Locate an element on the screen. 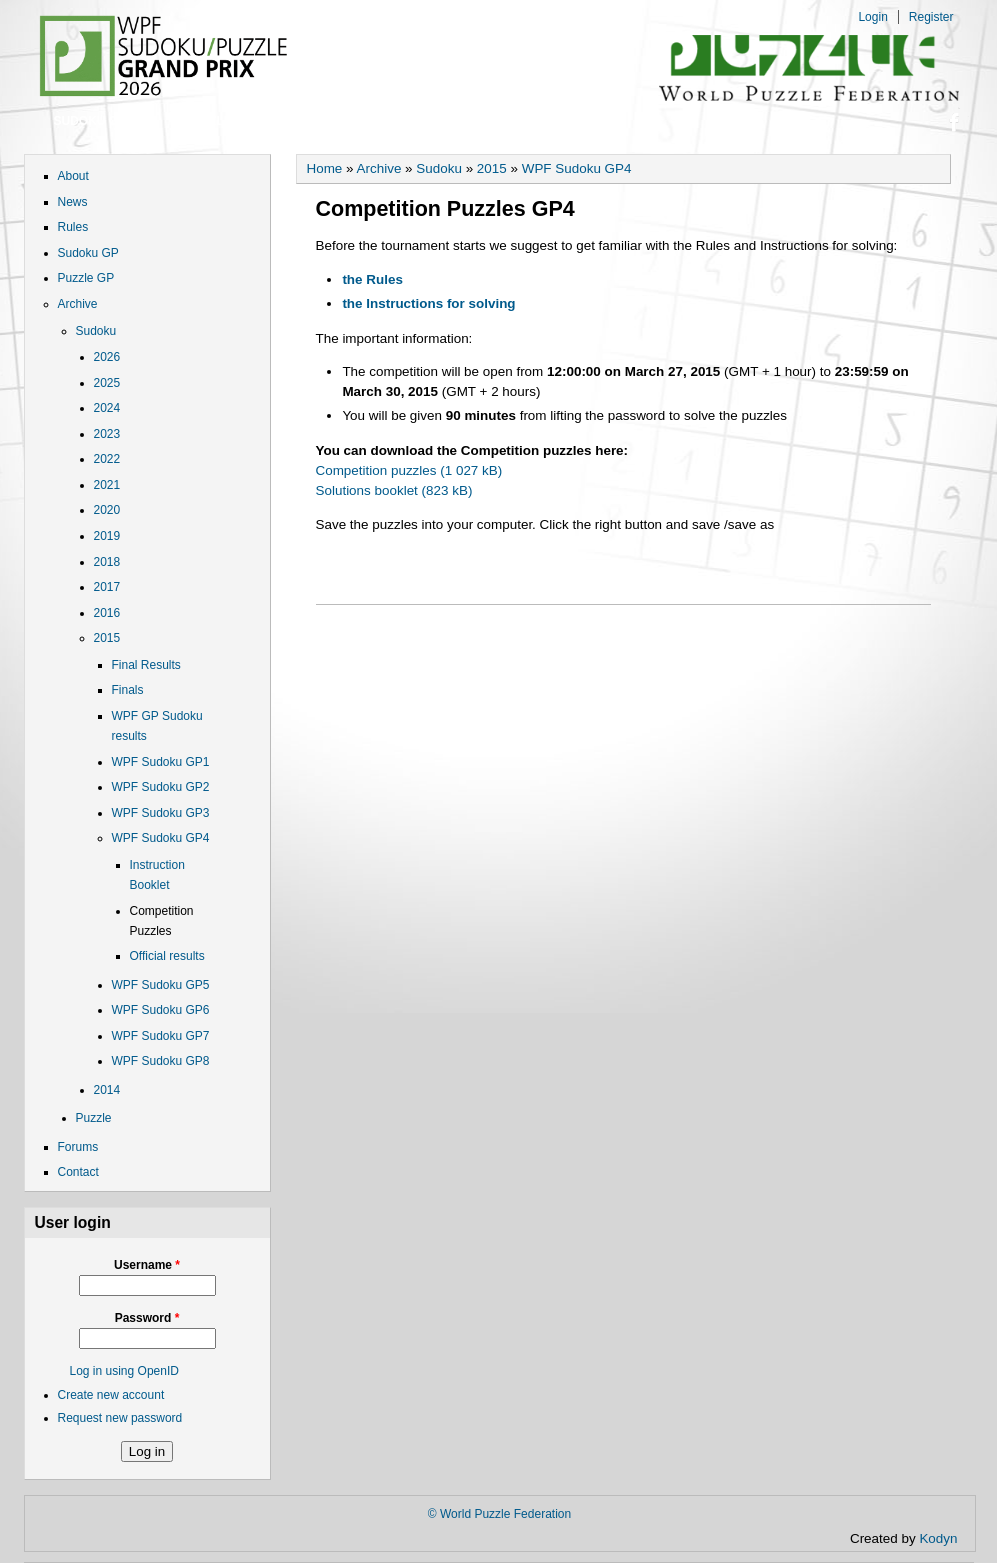 The width and height of the screenshot is (997, 1563). 2014 is located at coordinates (107, 1090).